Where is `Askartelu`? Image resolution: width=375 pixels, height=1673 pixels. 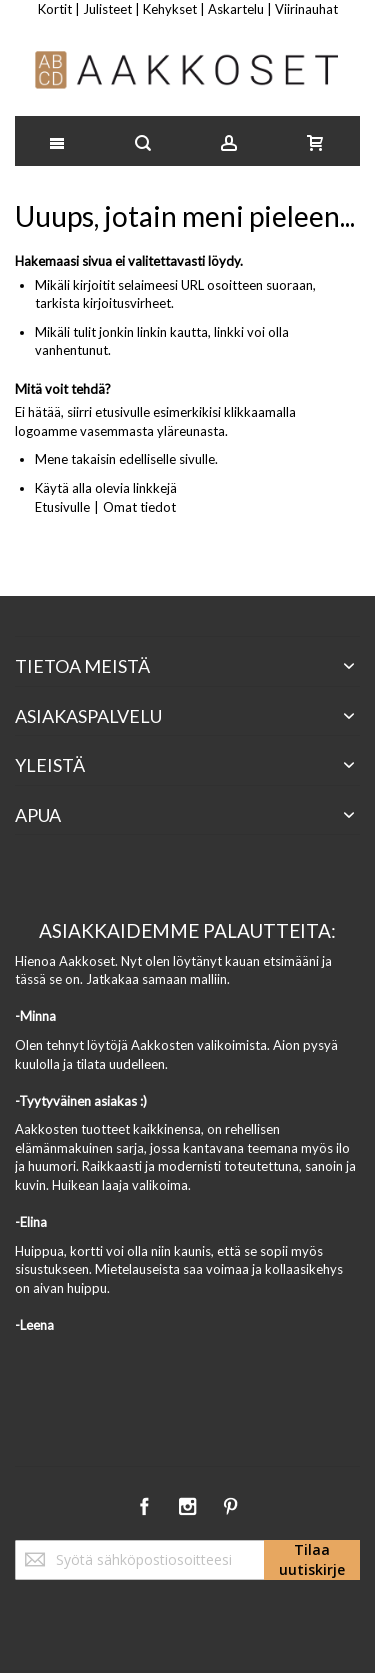 Askartelu is located at coordinates (236, 9).